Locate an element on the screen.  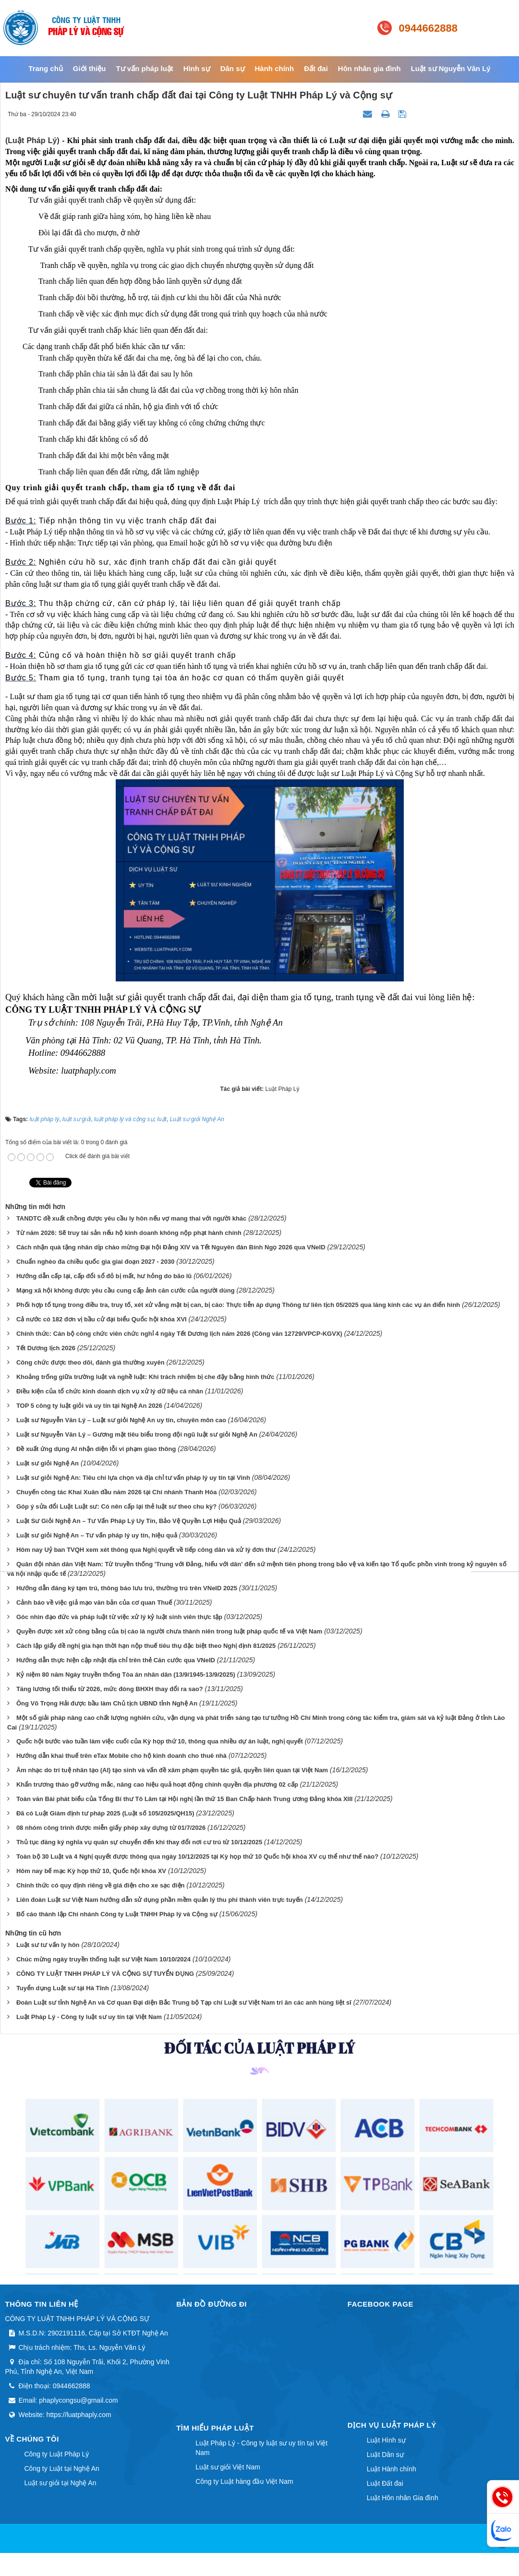
Giới thiệu [button] is located at coordinates (89, 68).